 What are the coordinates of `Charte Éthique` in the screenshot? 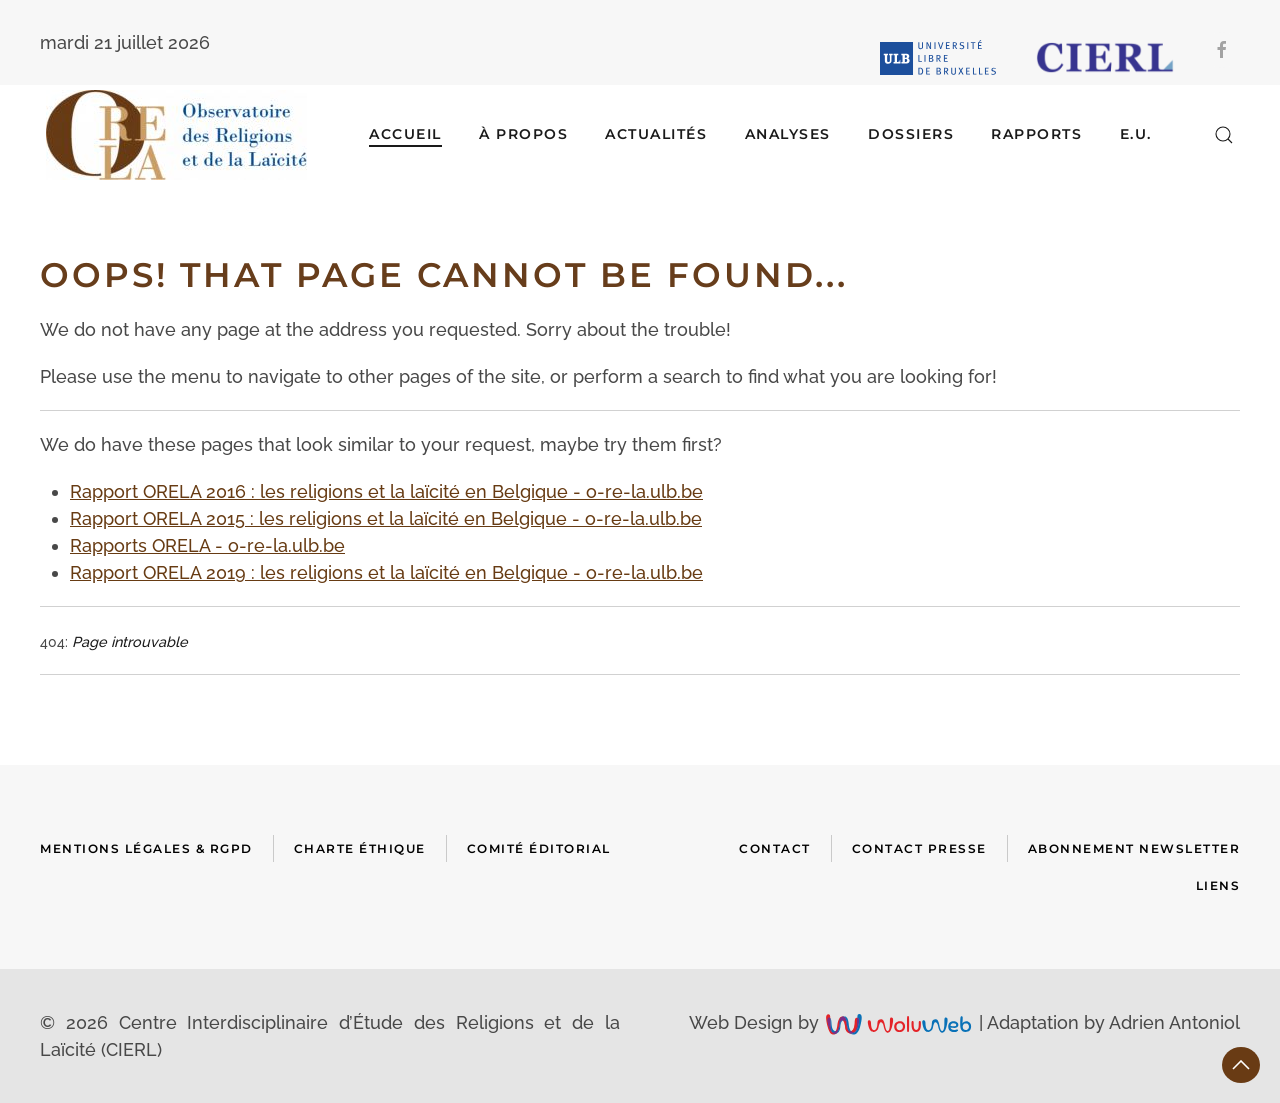 It's located at (360, 848).